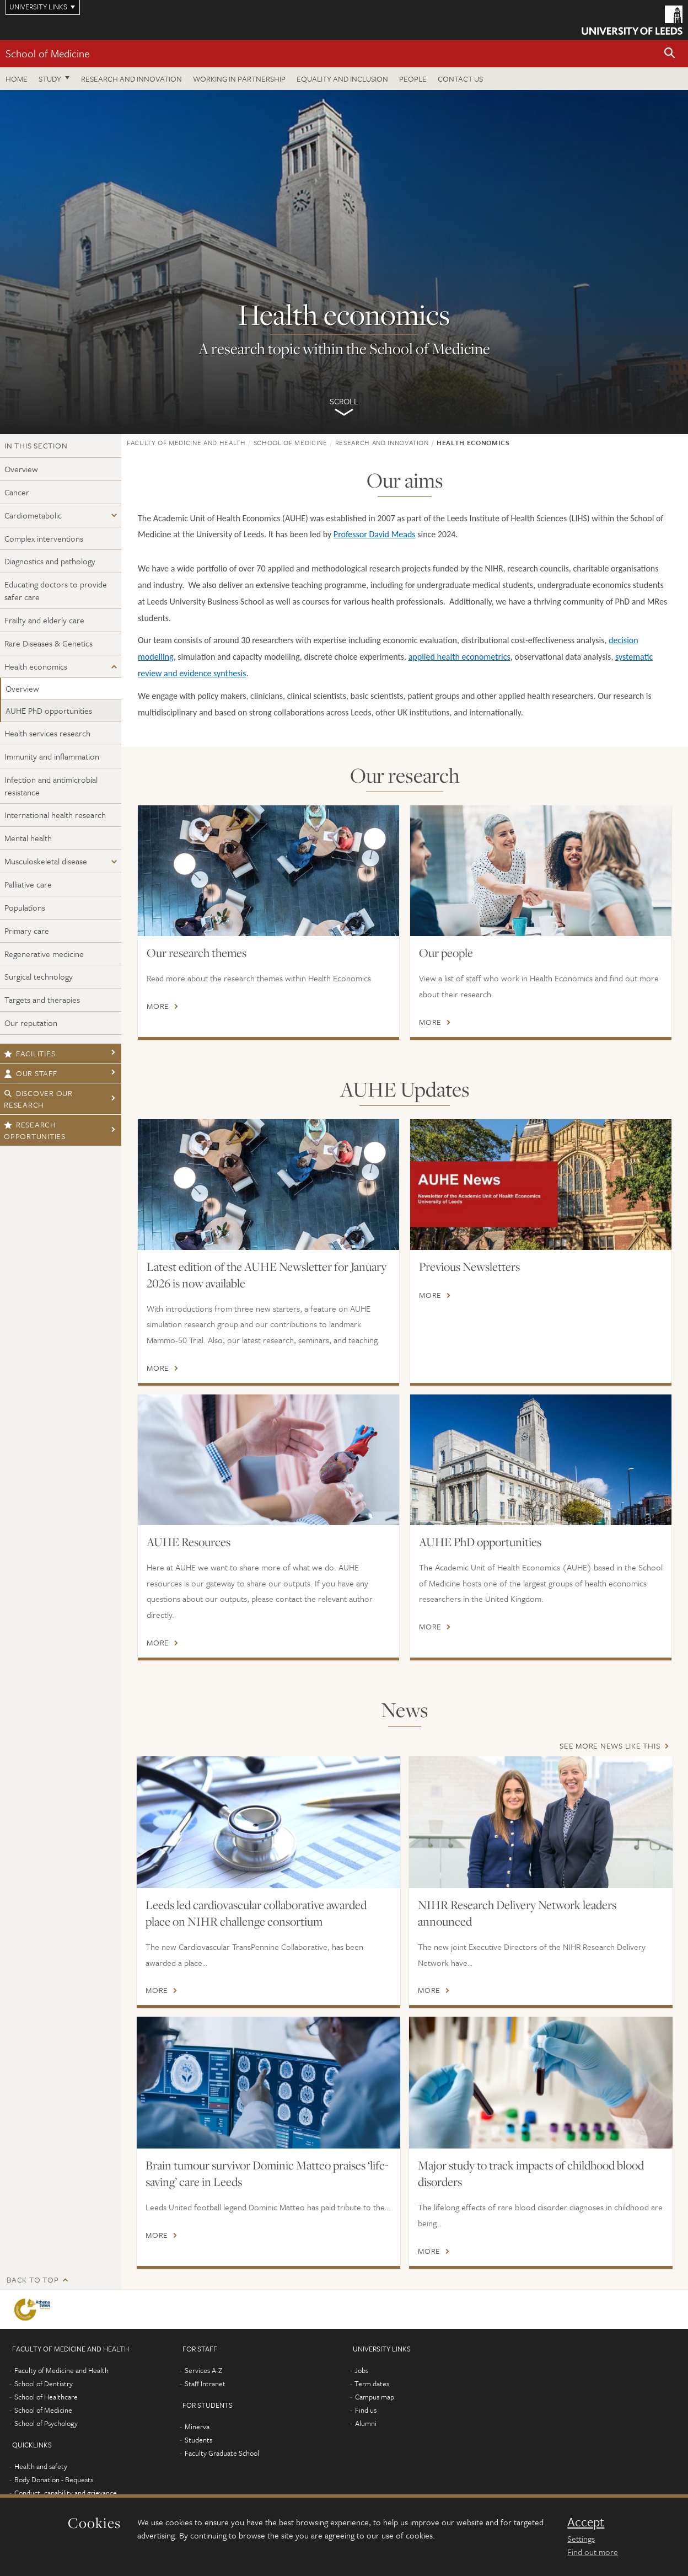 This screenshot has height=2576, width=688. I want to click on Mental health, so click(28, 838).